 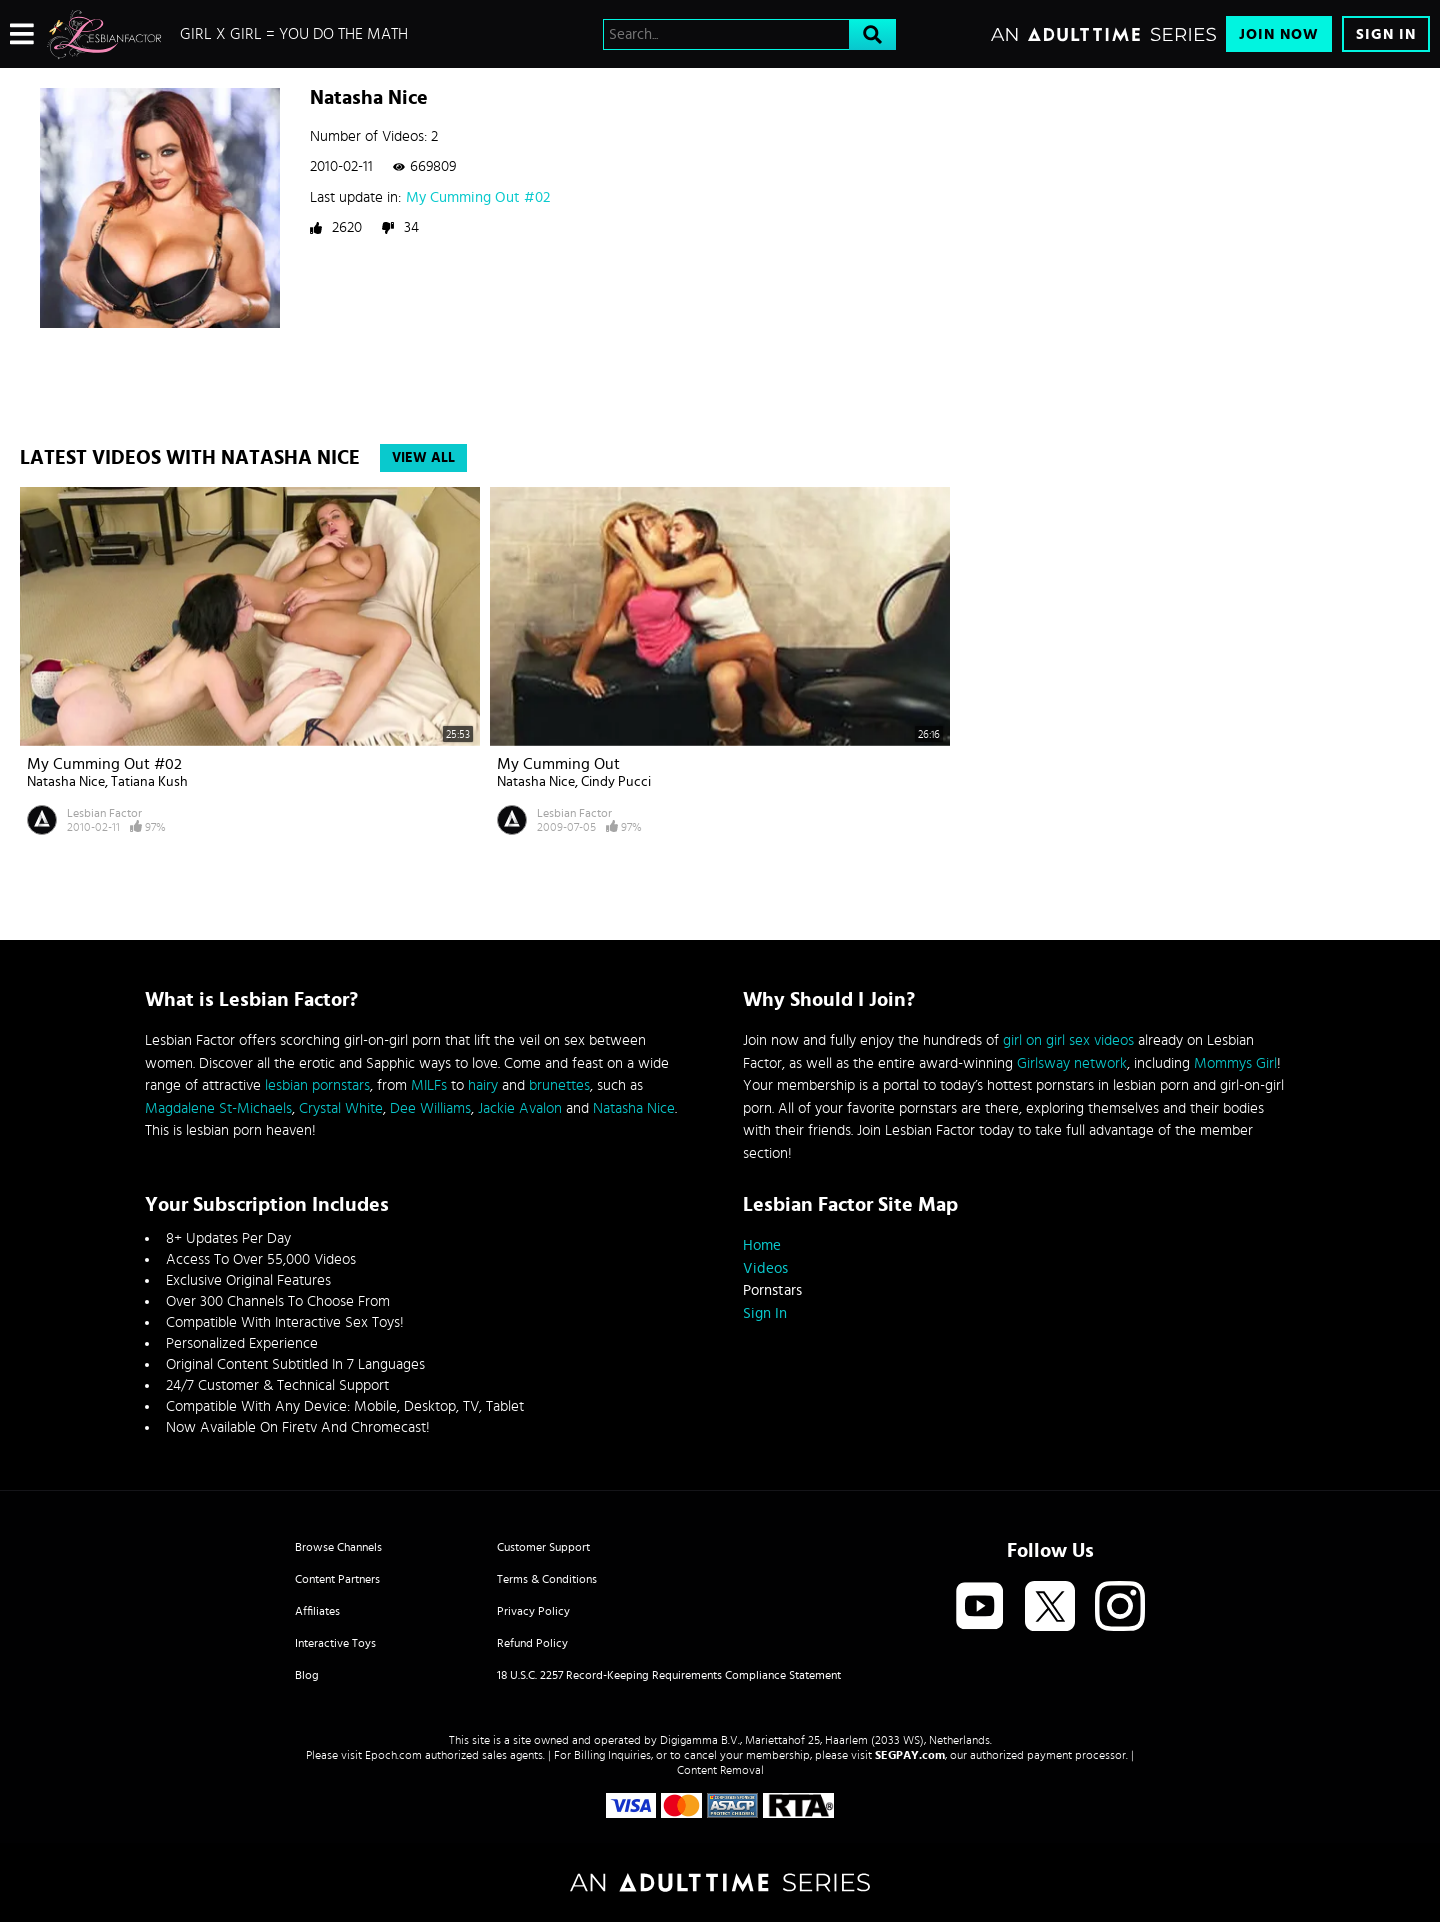 I want to click on Girlsway network, so click(x=1072, y=1063).